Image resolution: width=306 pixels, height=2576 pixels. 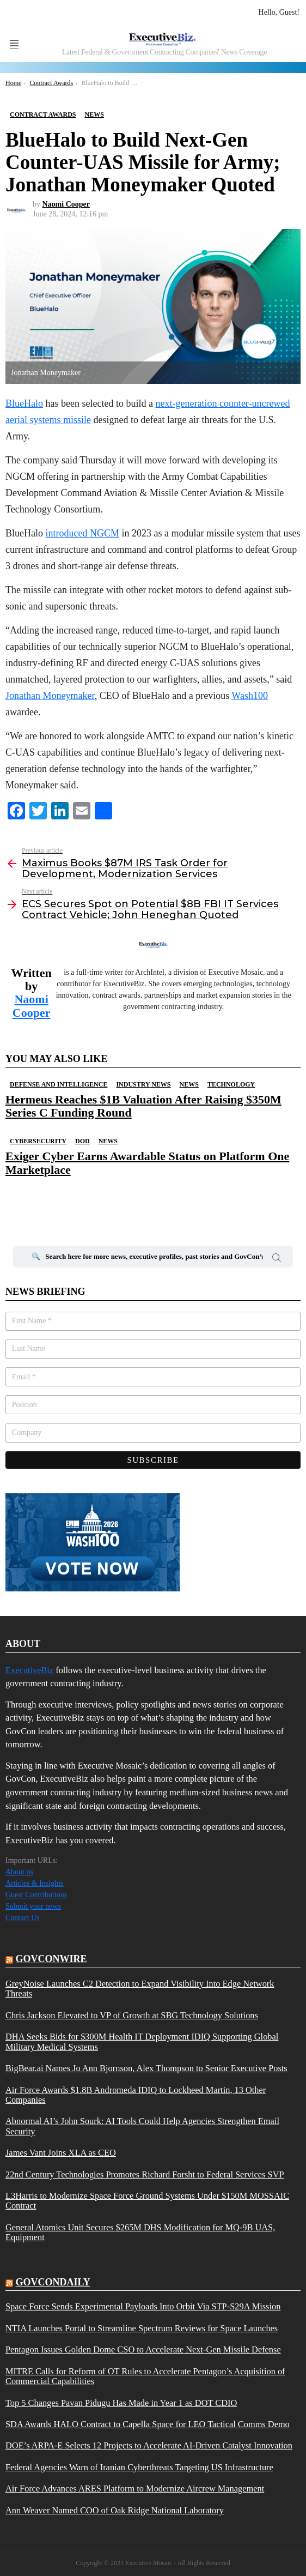 What do you see at coordinates (139, 2467) in the screenshot?
I see `Federal Agencies Warn of Iranian Cyberthreats Targeting US Infrastructure` at bounding box center [139, 2467].